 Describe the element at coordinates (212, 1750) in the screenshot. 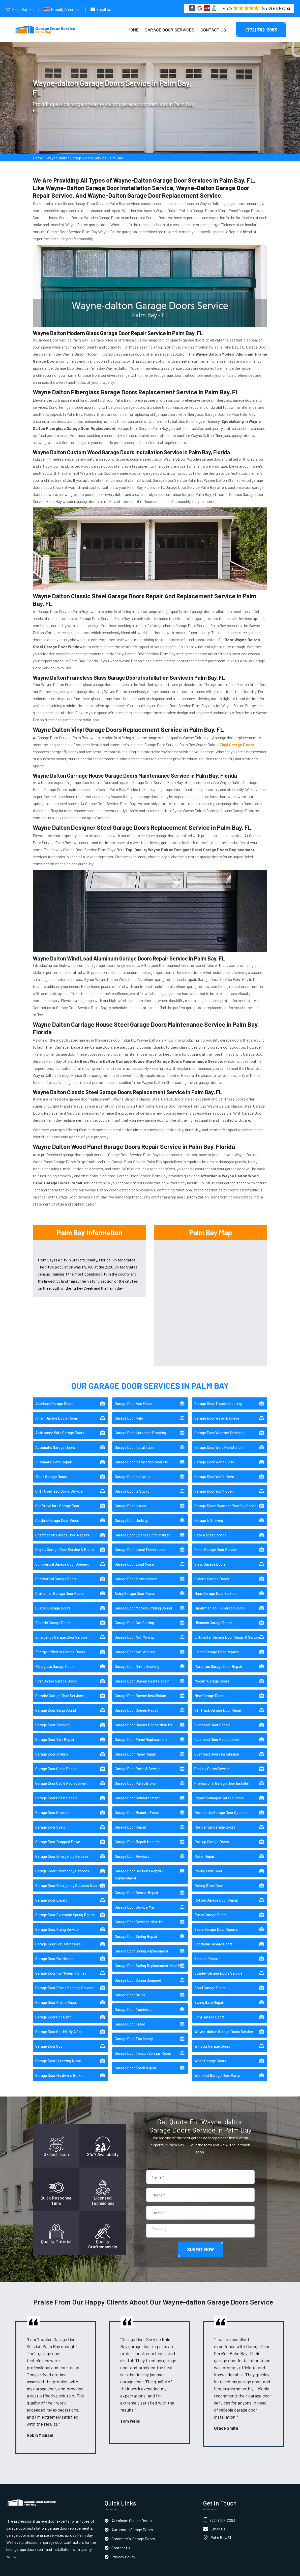

I see `Parking Gates Service` at that location.